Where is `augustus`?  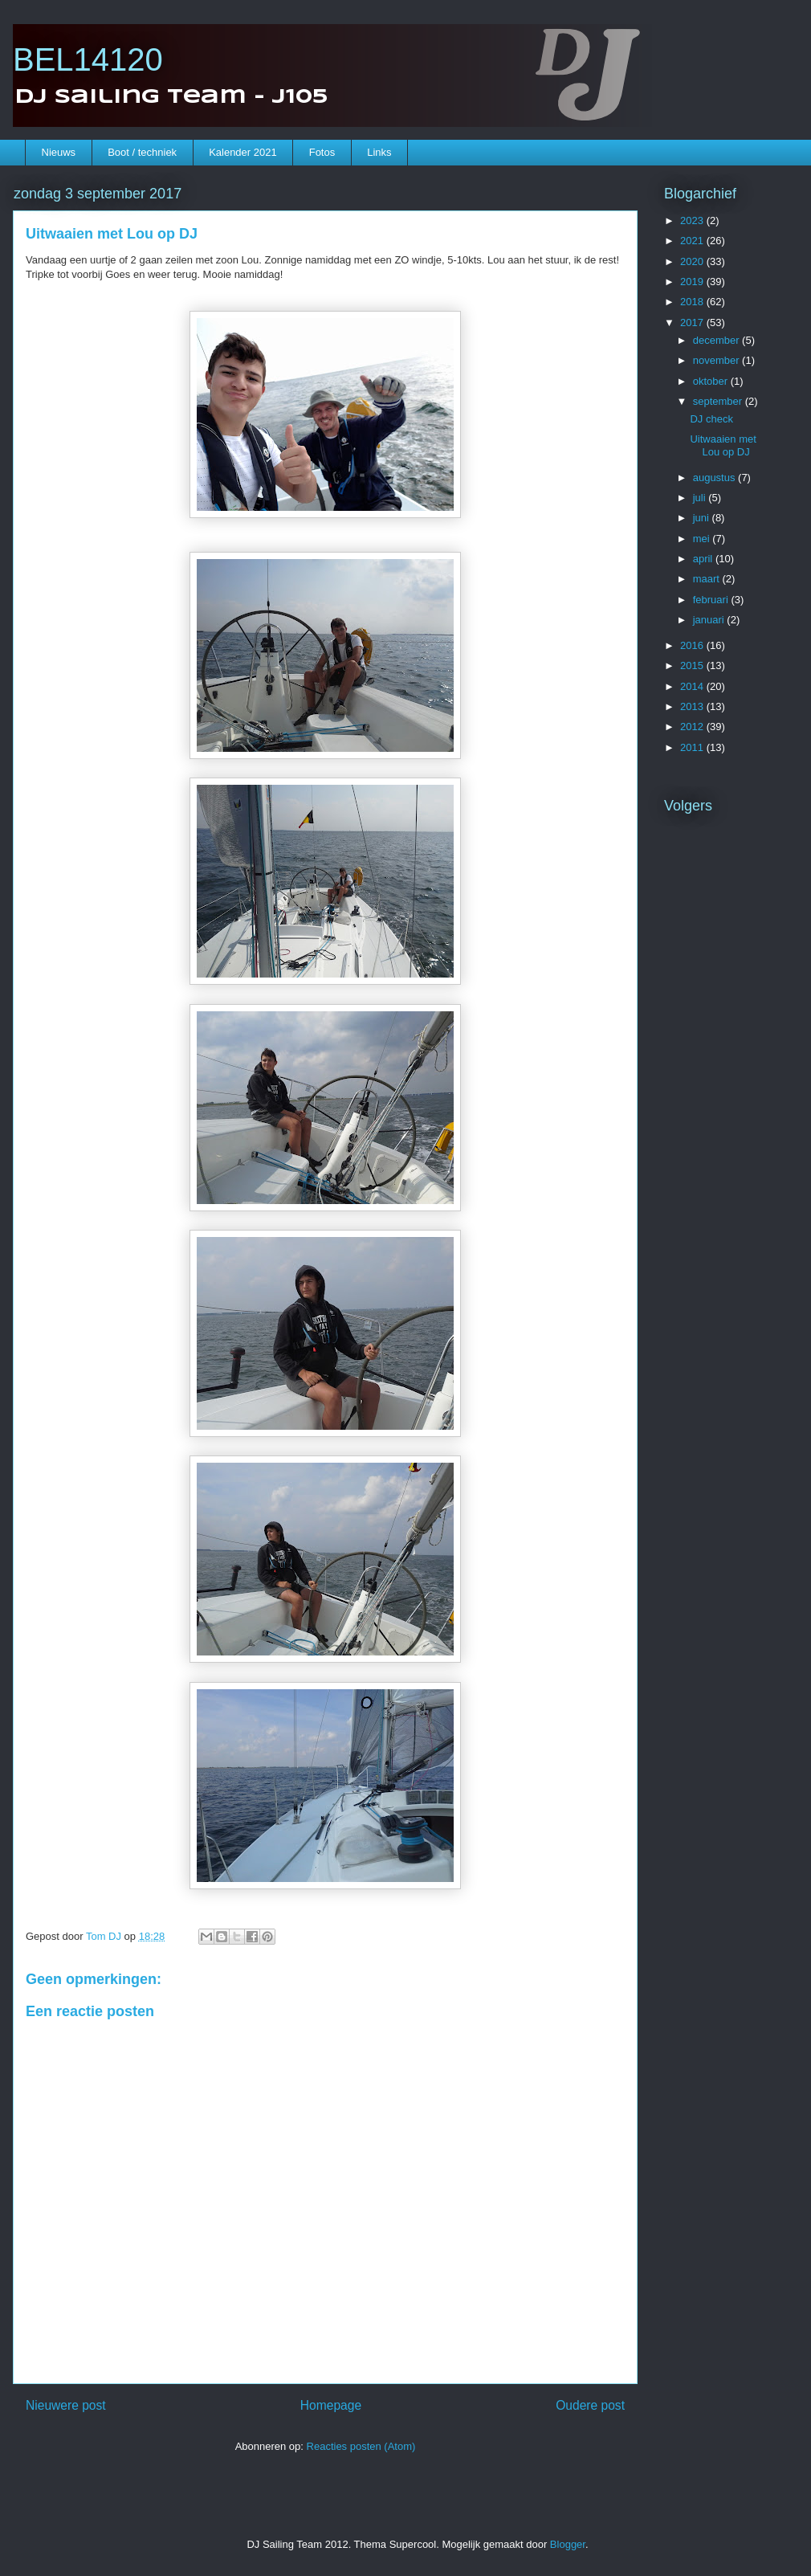 augustus is located at coordinates (715, 478).